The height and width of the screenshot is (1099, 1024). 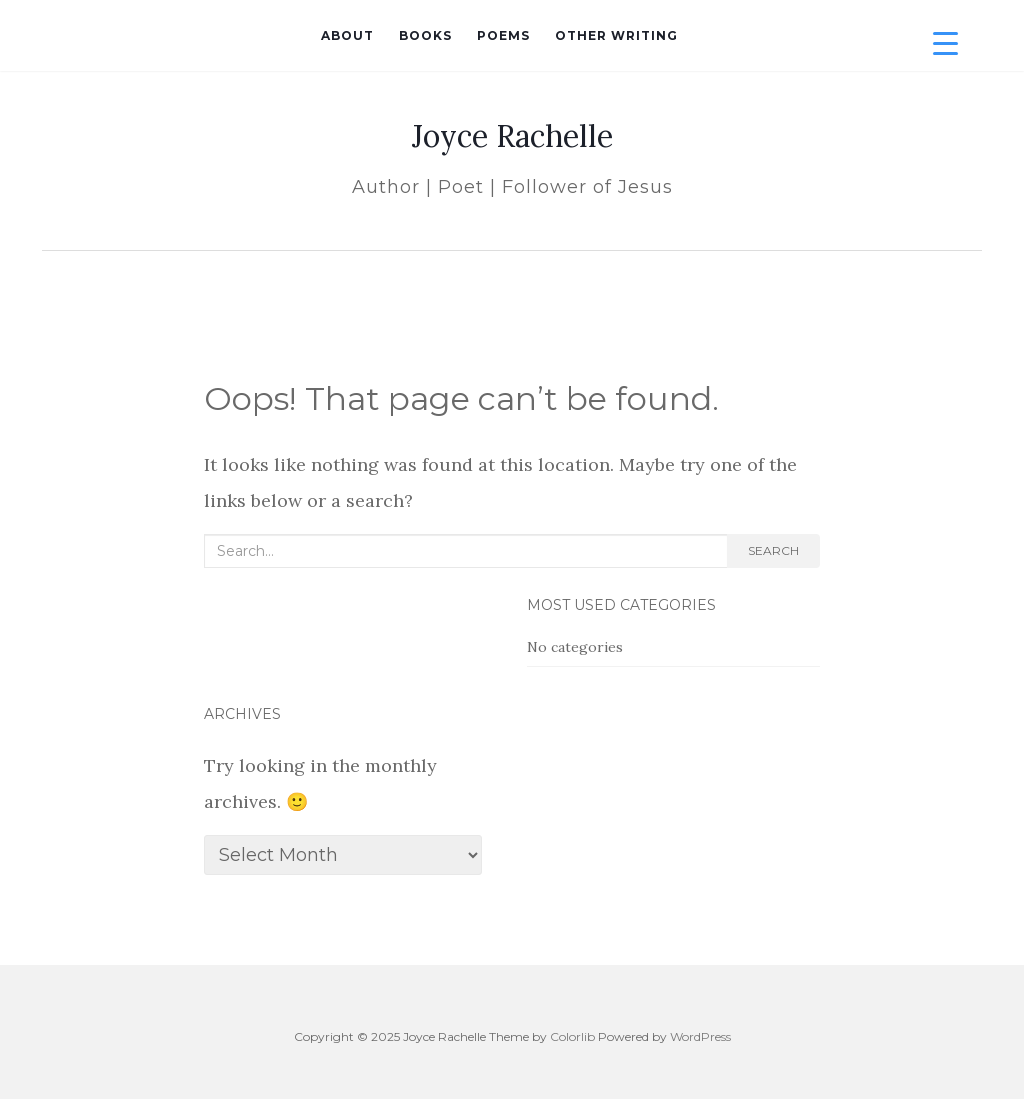 What do you see at coordinates (503, 35) in the screenshot?
I see `Poems` at bounding box center [503, 35].